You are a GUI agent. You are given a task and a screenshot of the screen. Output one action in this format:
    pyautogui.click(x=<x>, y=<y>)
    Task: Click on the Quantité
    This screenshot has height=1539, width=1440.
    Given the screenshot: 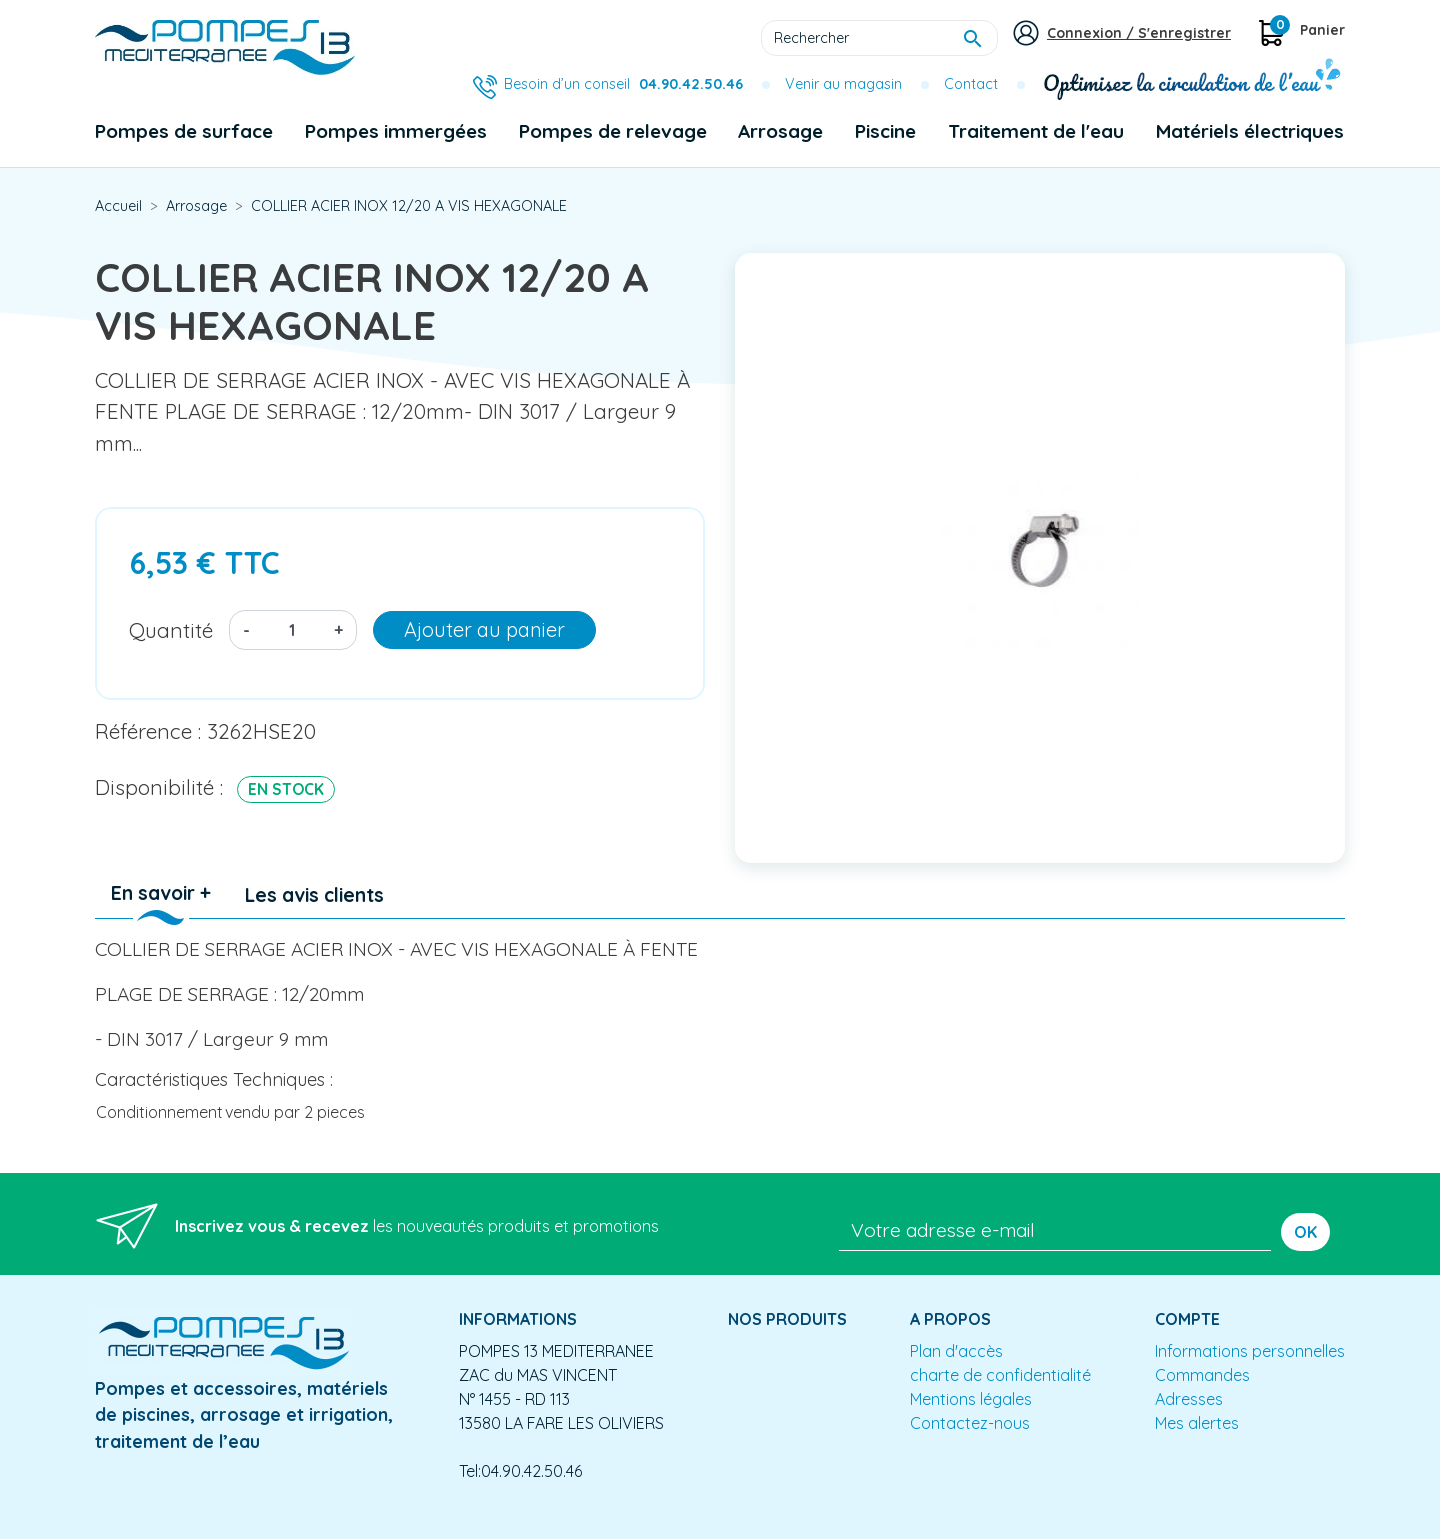 What is the action you would take?
    pyautogui.click(x=171, y=630)
    